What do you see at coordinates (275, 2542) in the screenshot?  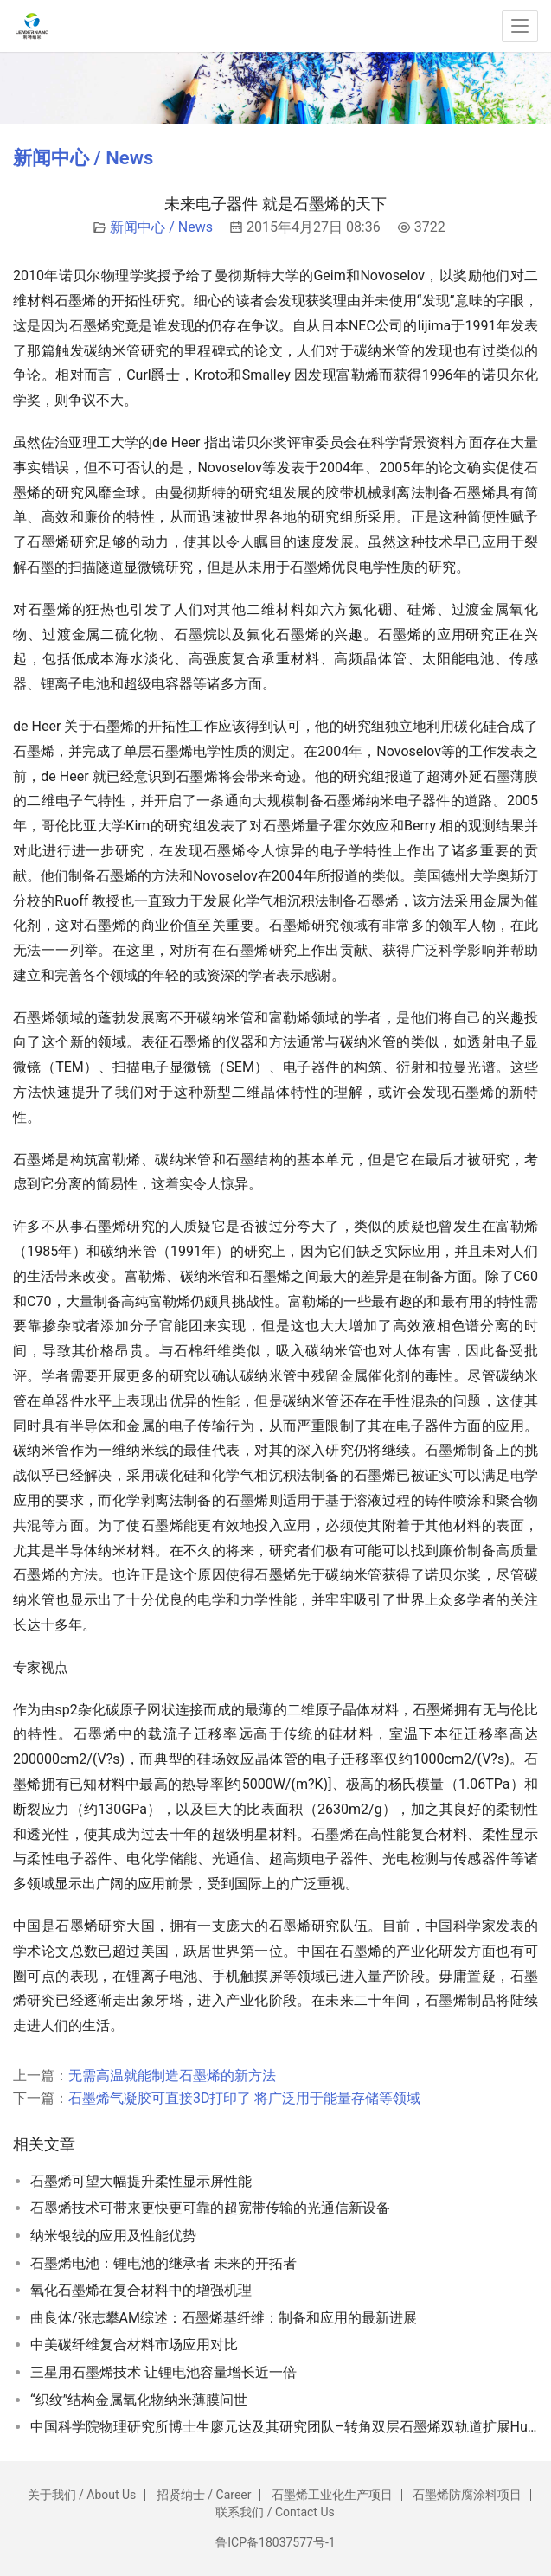 I see `鲁ICP备18037577号-1` at bounding box center [275, 2542].